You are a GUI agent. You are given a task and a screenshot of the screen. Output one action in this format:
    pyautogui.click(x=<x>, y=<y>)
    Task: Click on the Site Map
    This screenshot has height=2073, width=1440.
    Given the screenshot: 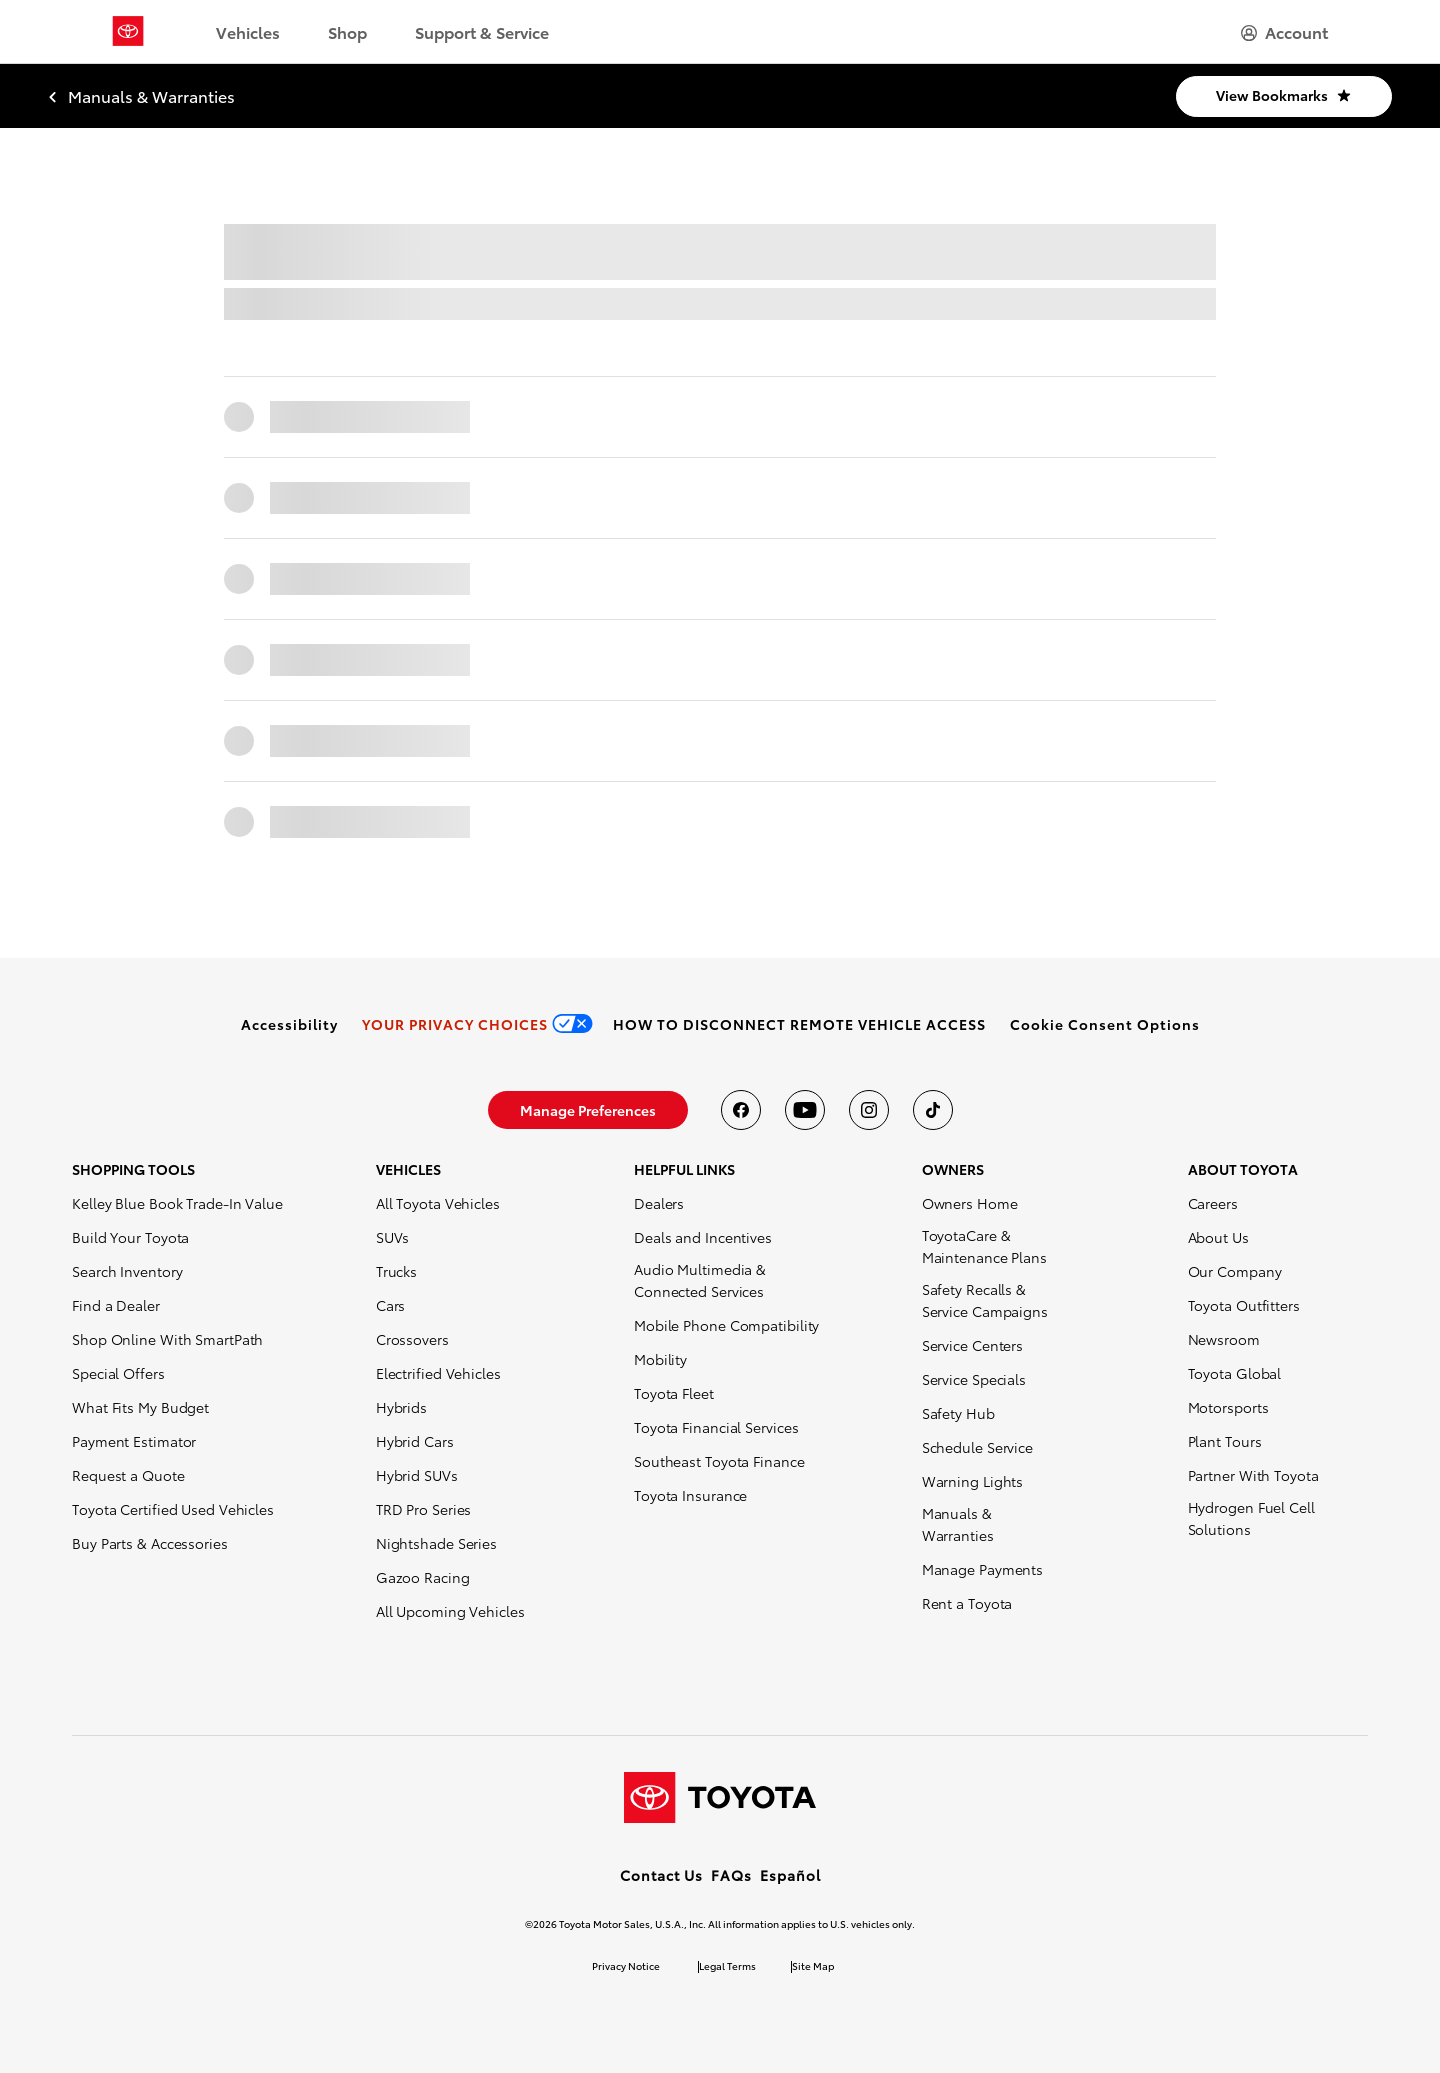 What is the action you would take?
    pyautogui.click(x=813, y=1965)
    